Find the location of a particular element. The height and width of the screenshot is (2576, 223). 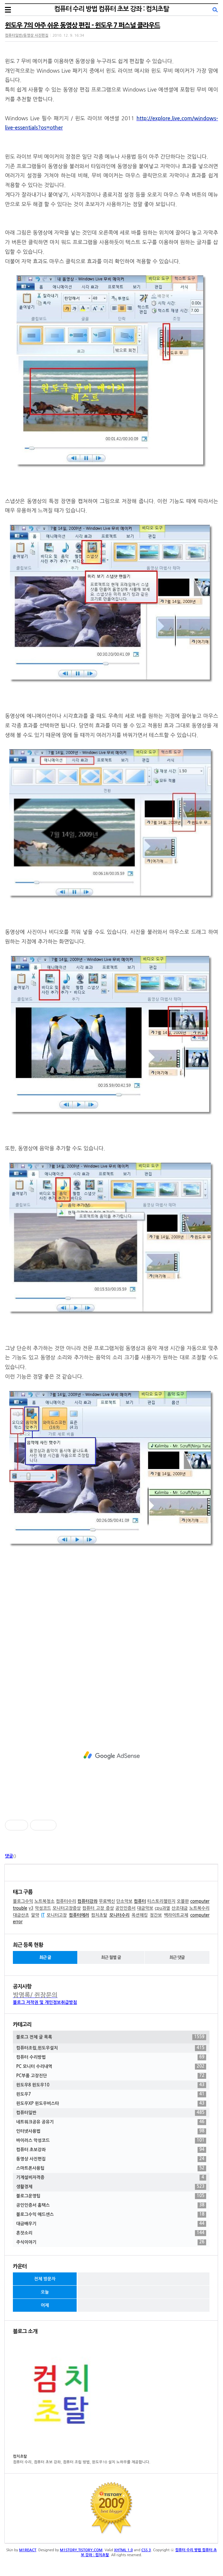

노트북수리 is located at coordinates (199, 1908).